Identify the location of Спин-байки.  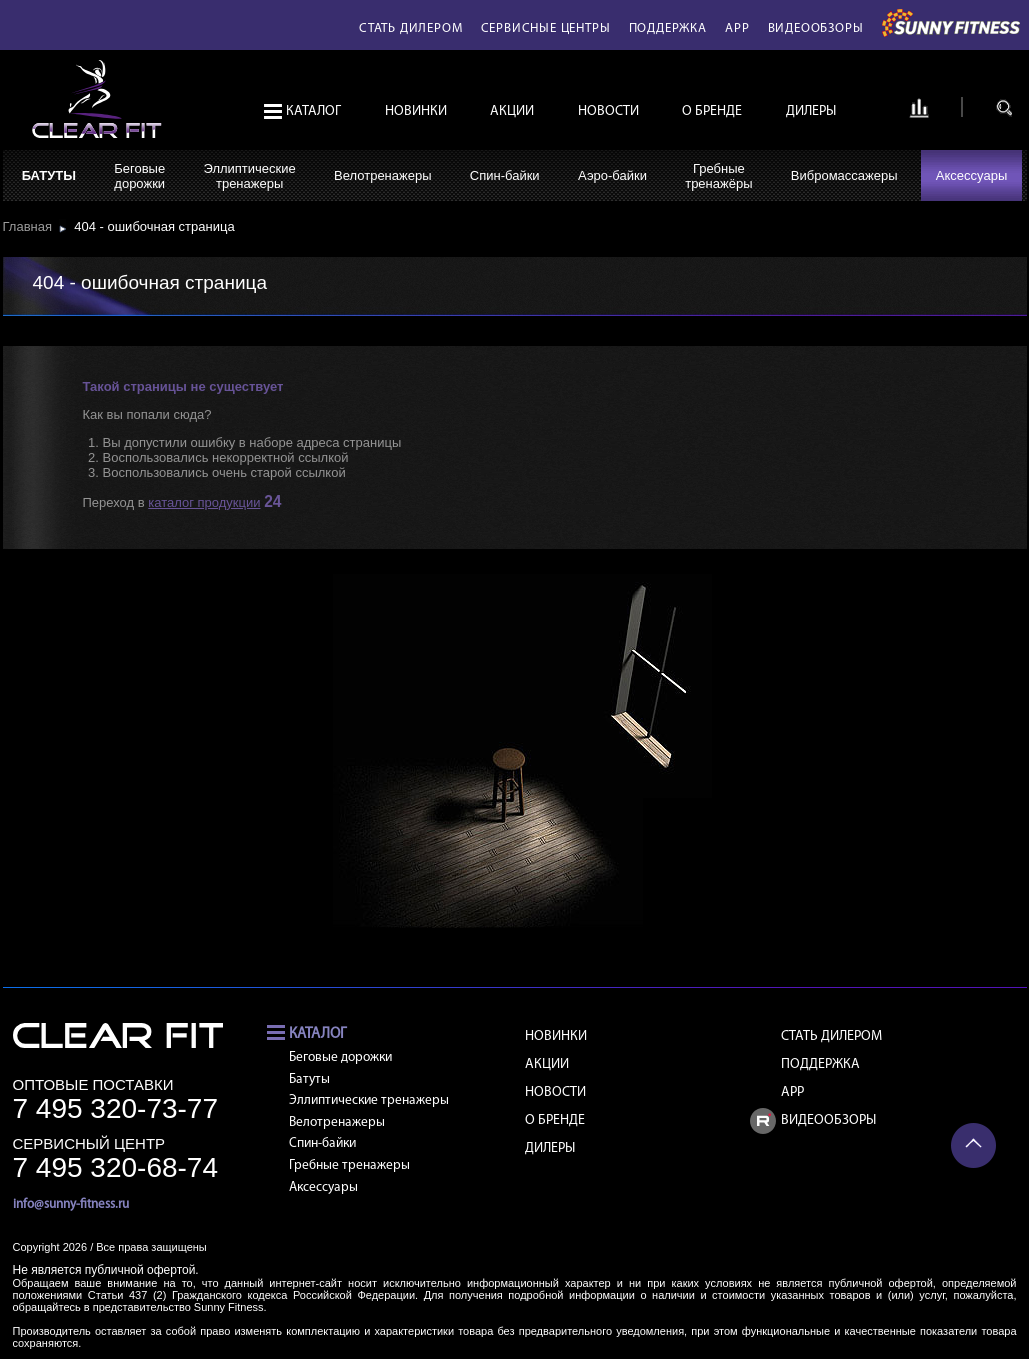
(505, 175).